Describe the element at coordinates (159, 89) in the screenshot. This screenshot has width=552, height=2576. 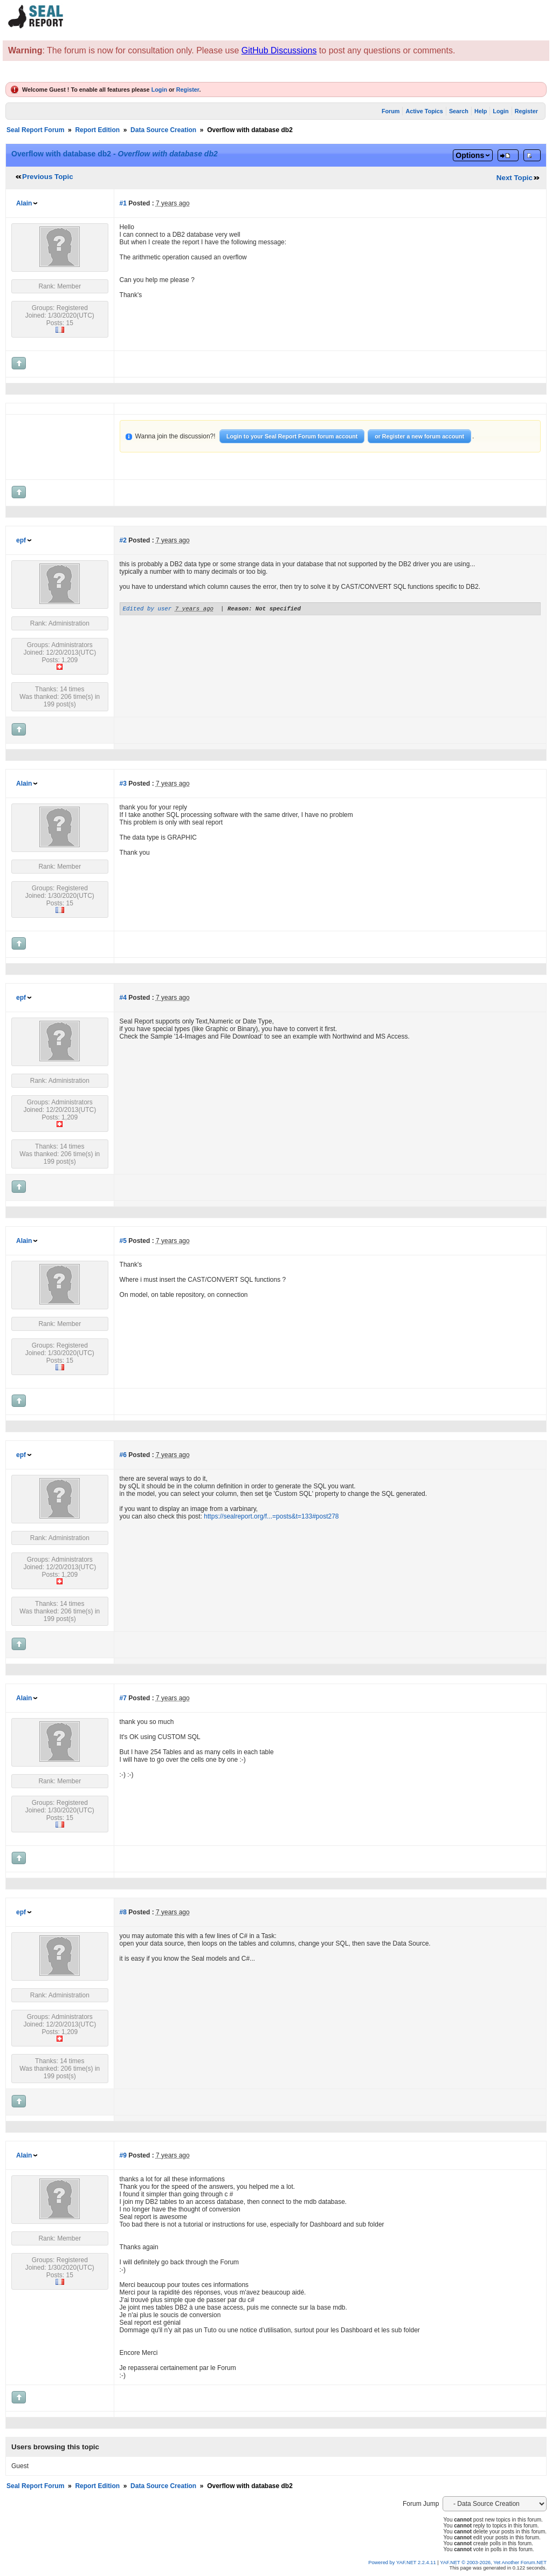
I see `Login` at that location.